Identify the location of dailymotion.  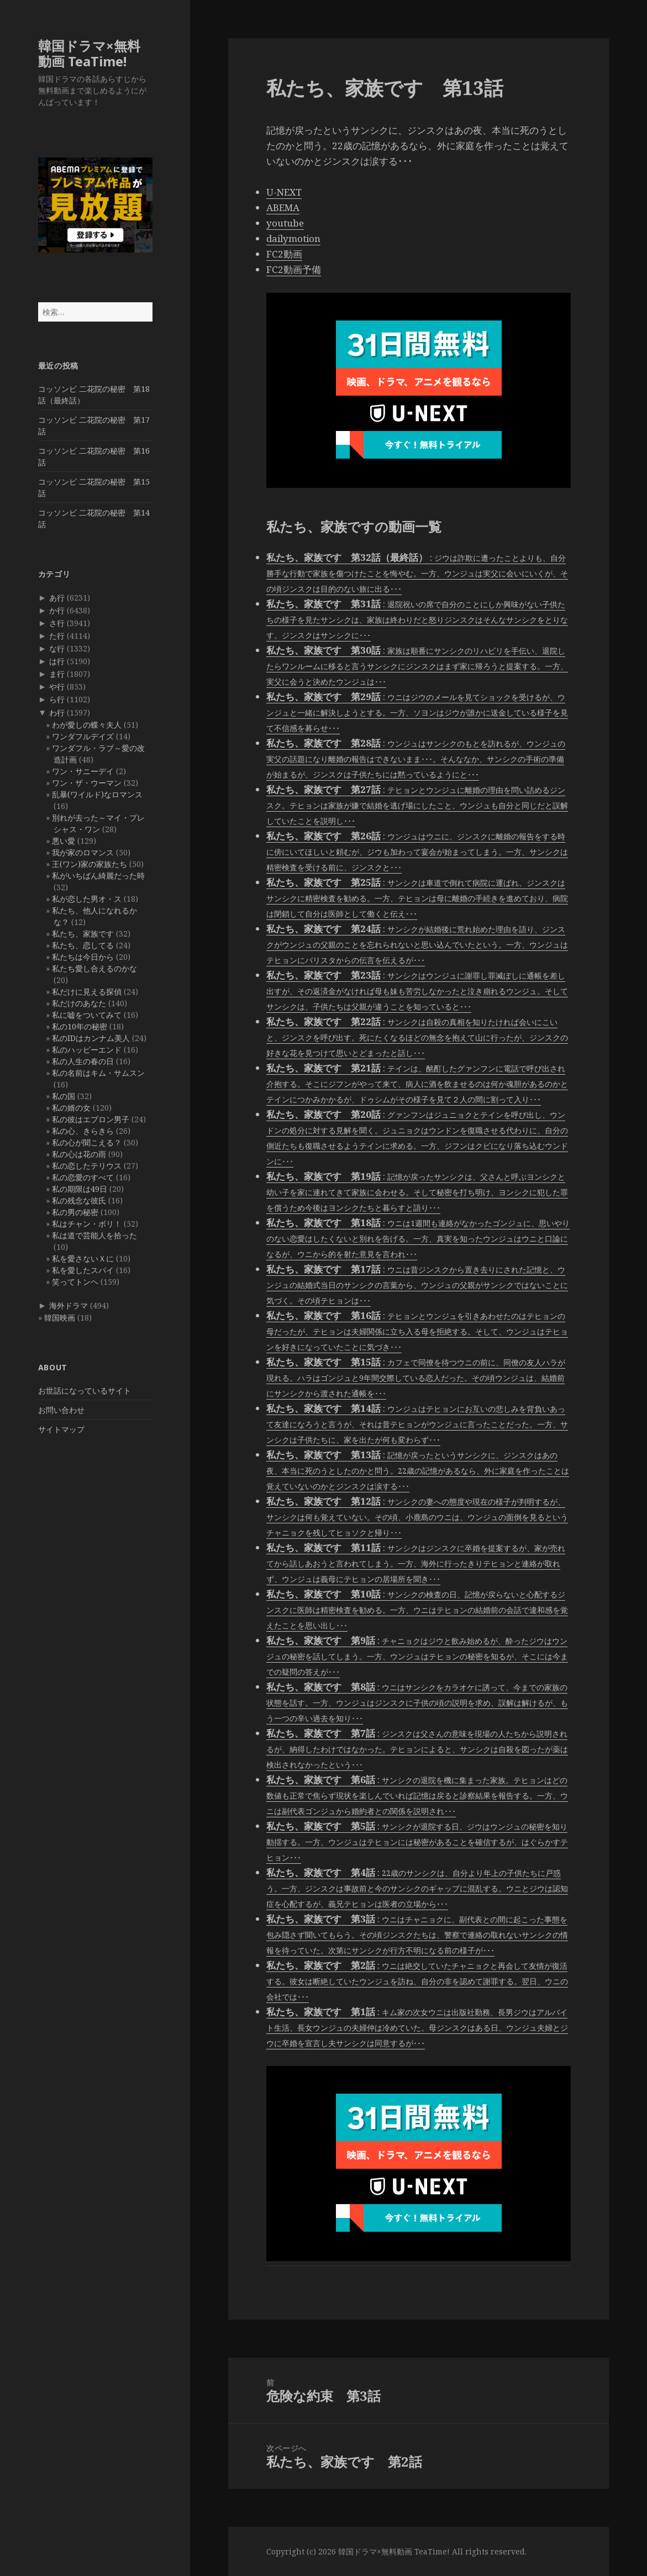
(293, 238).